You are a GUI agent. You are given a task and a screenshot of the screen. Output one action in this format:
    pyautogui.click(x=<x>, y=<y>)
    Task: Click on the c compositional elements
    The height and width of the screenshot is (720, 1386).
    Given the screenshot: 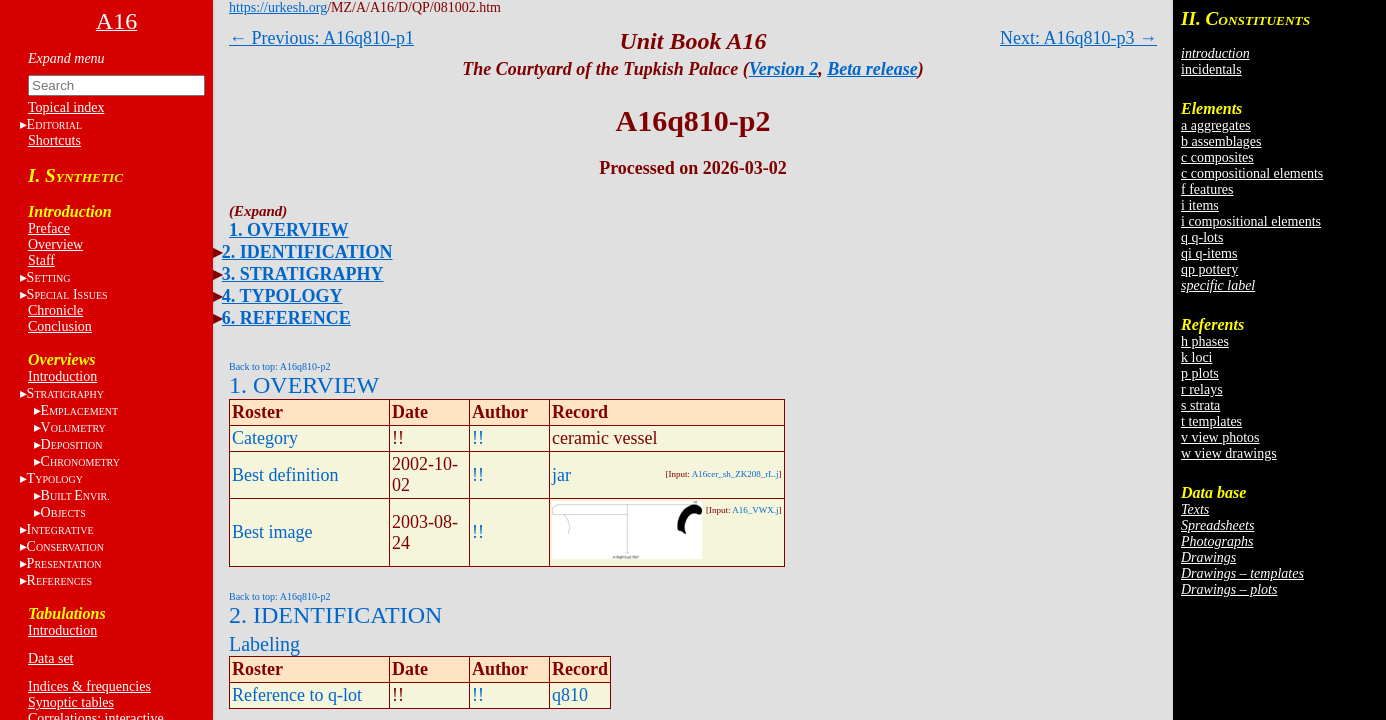 What is the action you would take?
    pyautogui.click(x=1252, y=173)
    